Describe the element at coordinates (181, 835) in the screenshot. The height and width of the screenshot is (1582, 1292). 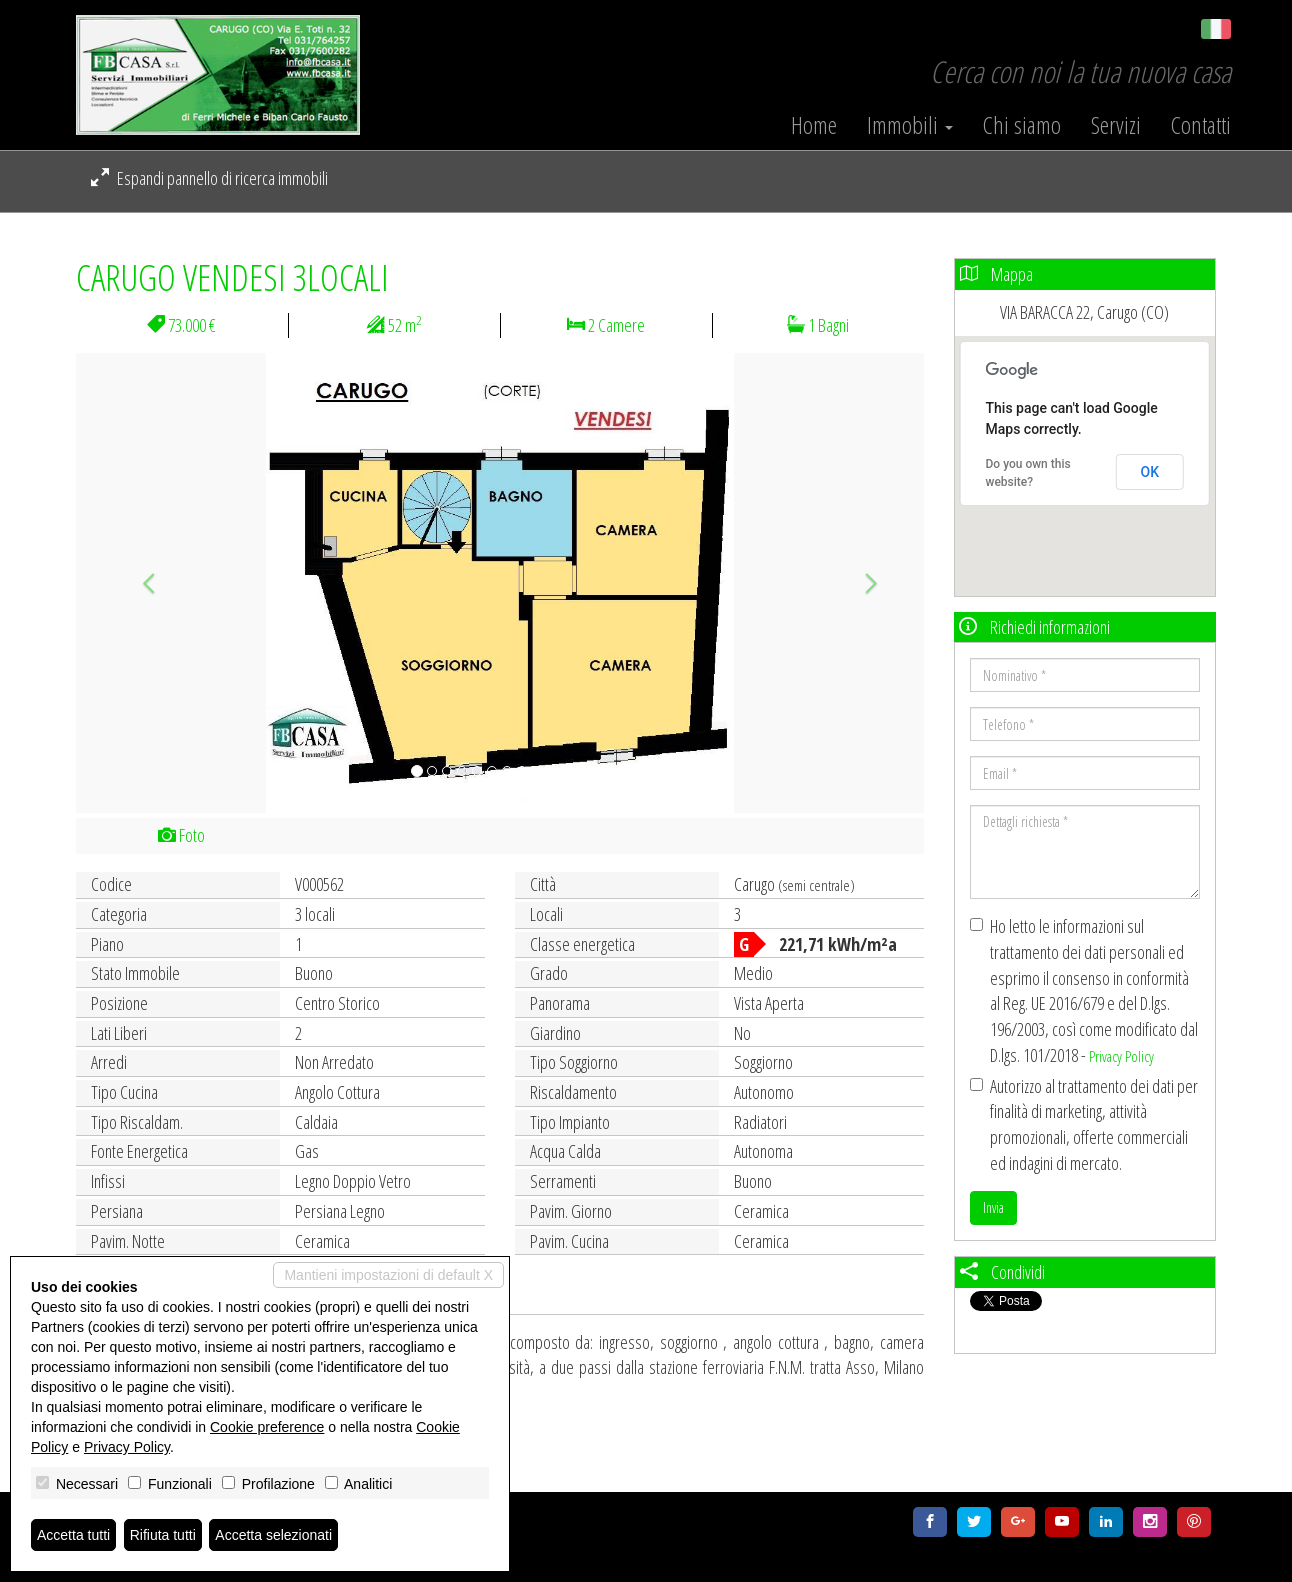
I see `Foto` at that location.